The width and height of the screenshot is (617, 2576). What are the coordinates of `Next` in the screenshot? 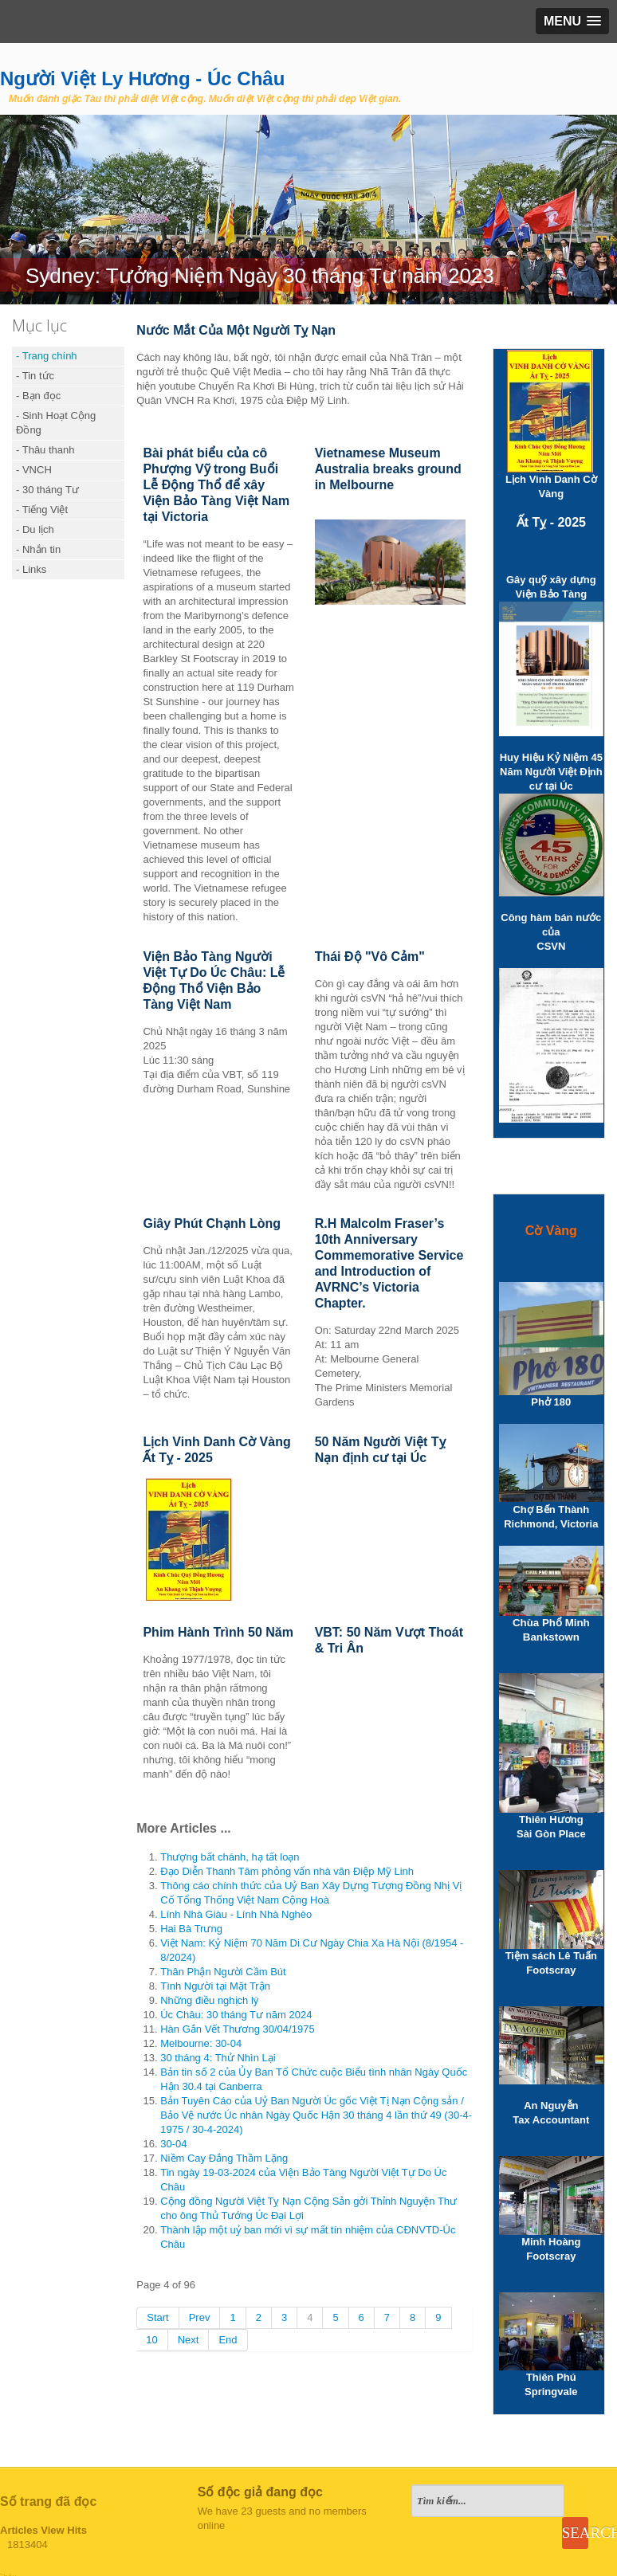 It's located at (188, 2340).